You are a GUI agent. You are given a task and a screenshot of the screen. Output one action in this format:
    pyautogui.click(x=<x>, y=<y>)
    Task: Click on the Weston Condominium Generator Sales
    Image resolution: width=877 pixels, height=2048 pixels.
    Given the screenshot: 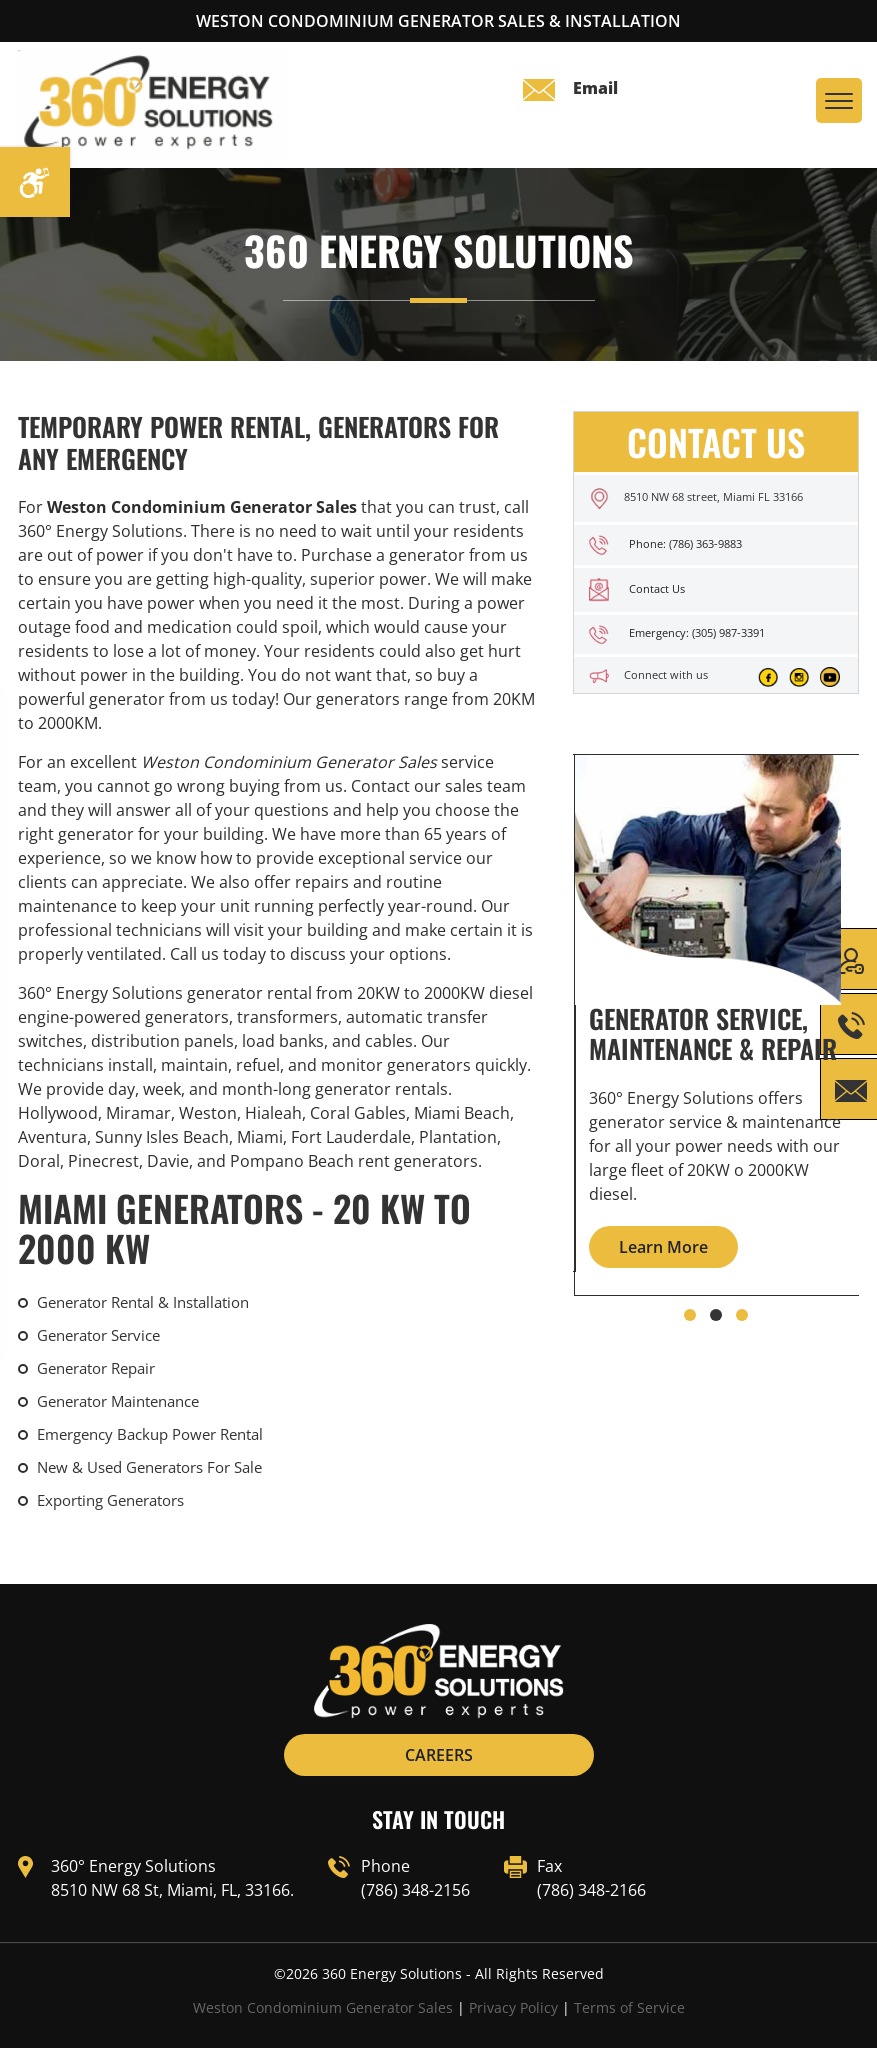 What is the action you would take?
    pyautogui.click(x=323, y=2007)
    